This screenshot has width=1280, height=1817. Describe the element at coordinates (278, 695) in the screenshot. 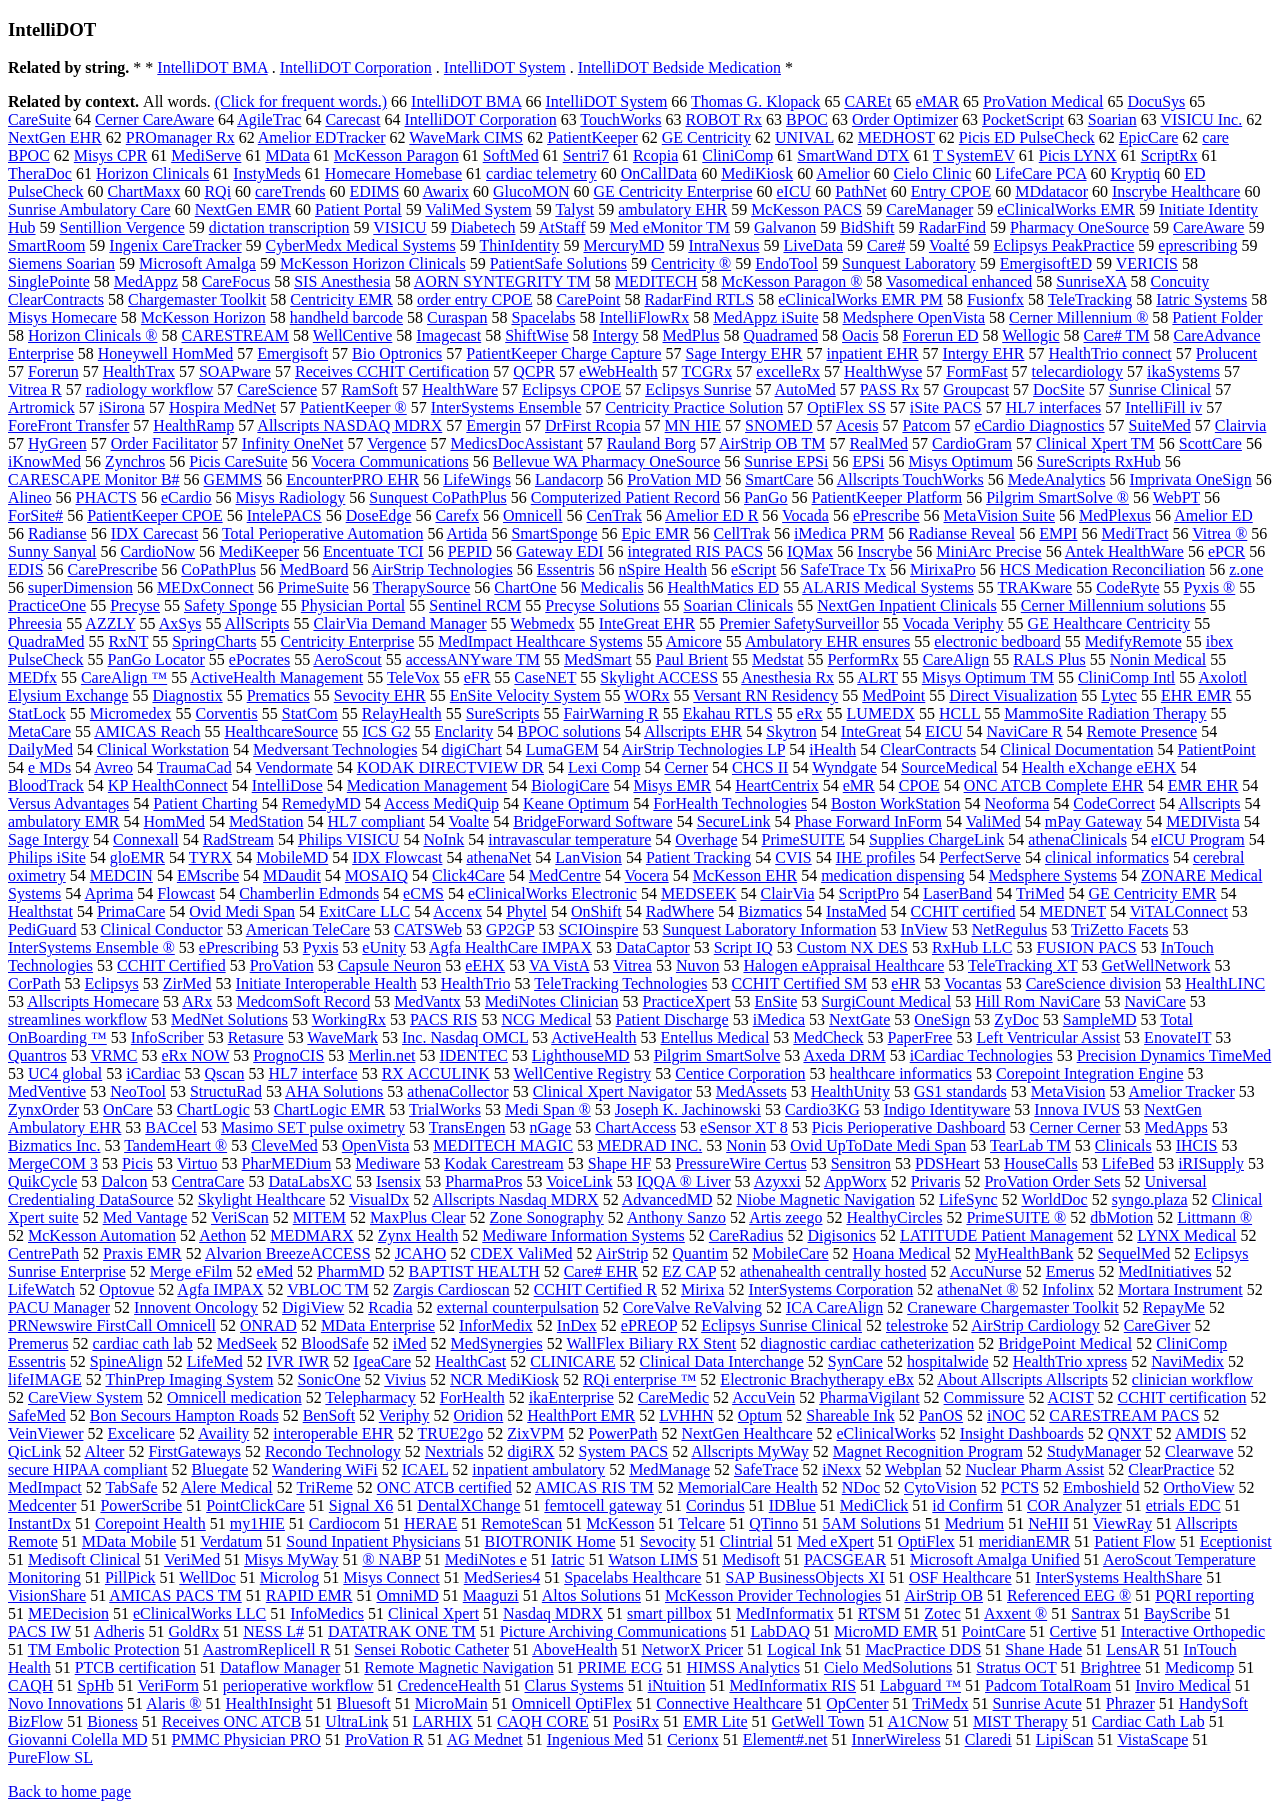

I see `Prematics` at that location.